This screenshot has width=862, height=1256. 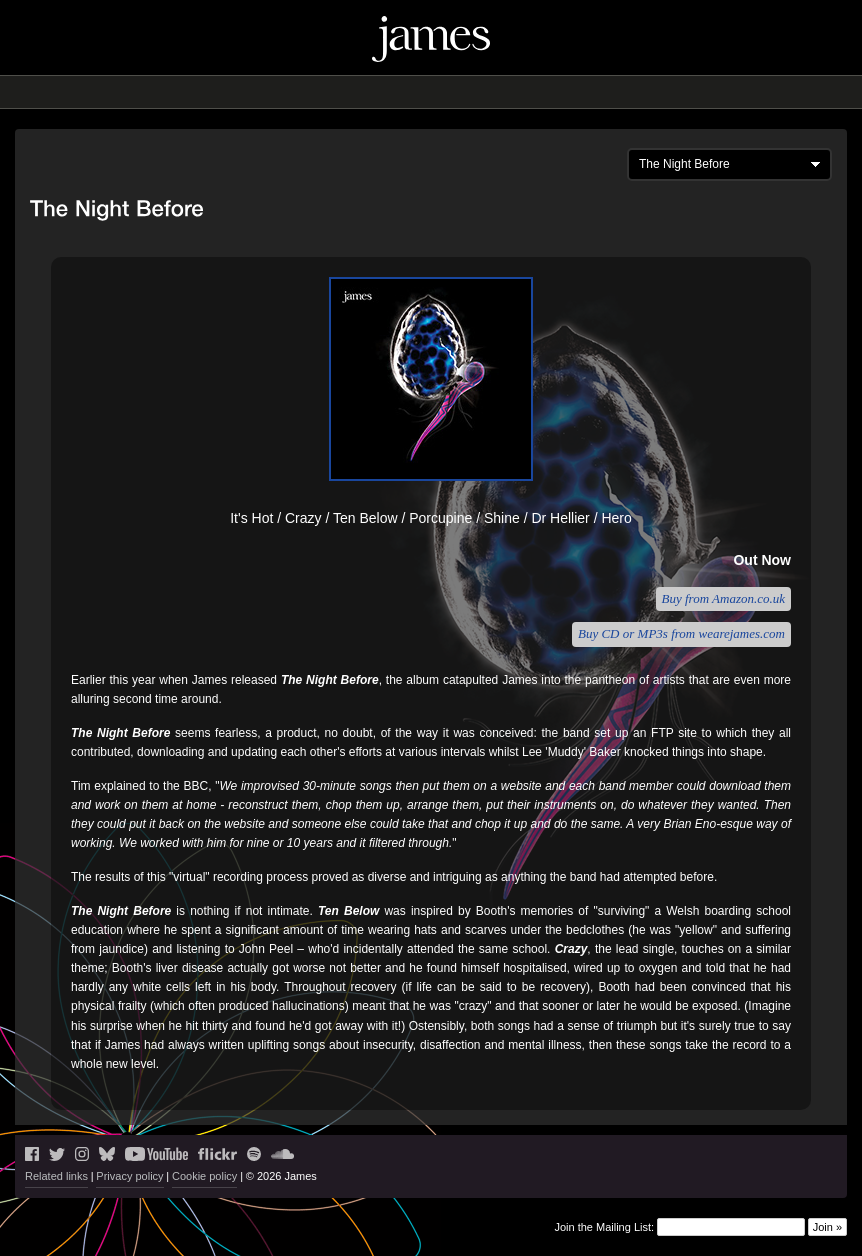 I want to click on Buy CD or MP3s from wearejames.com, so click(x=681, y=633).